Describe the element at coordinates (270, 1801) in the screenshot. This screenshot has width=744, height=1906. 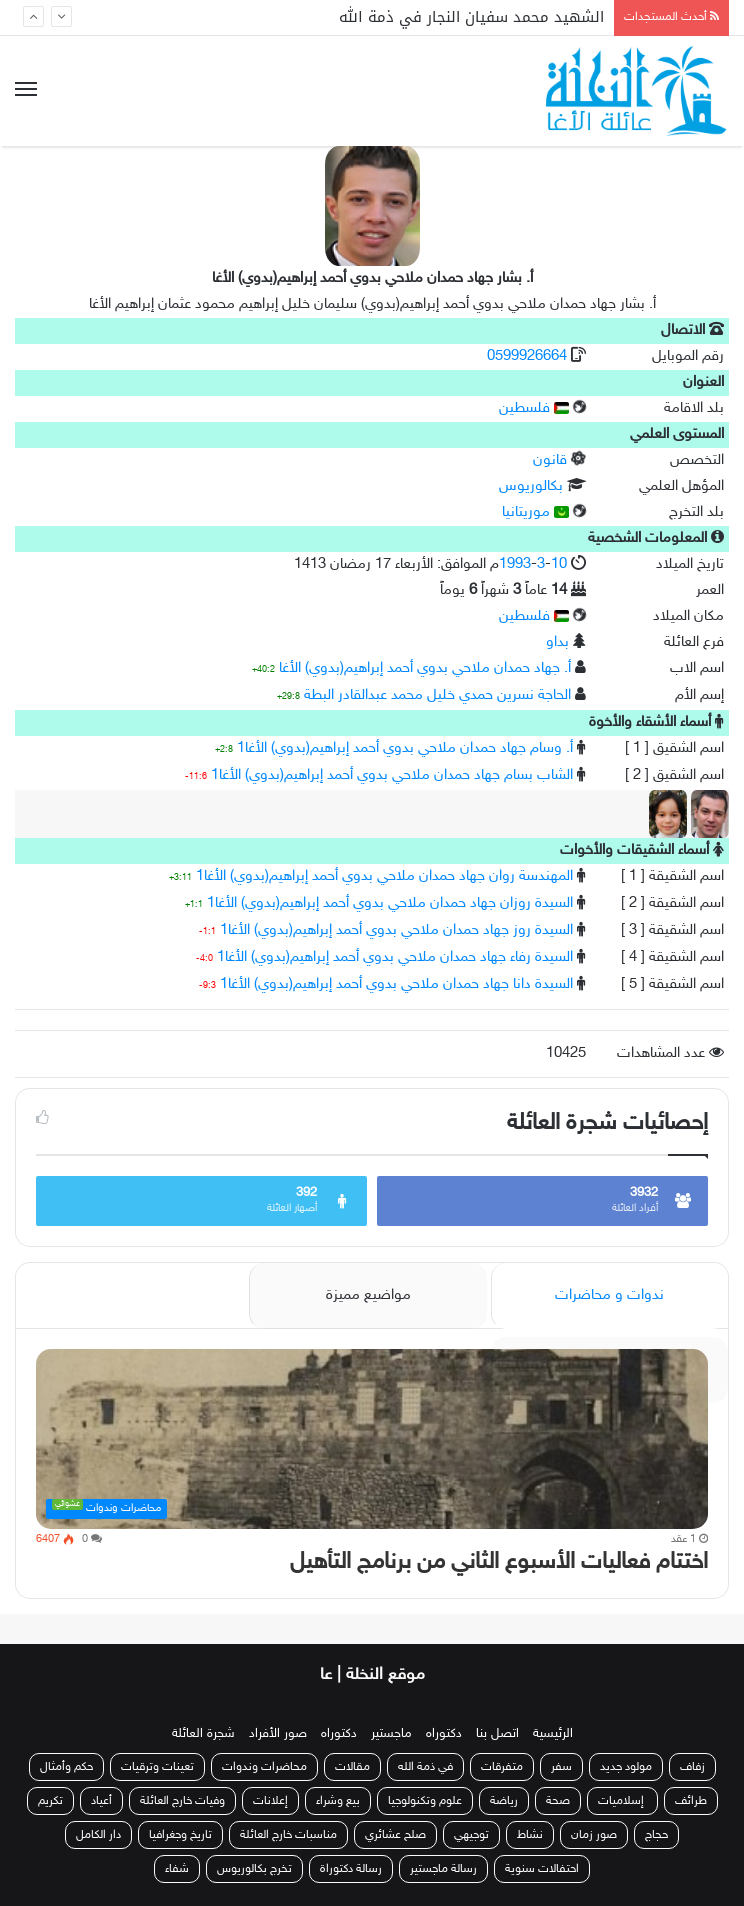
I see `إعلانات` at that location.